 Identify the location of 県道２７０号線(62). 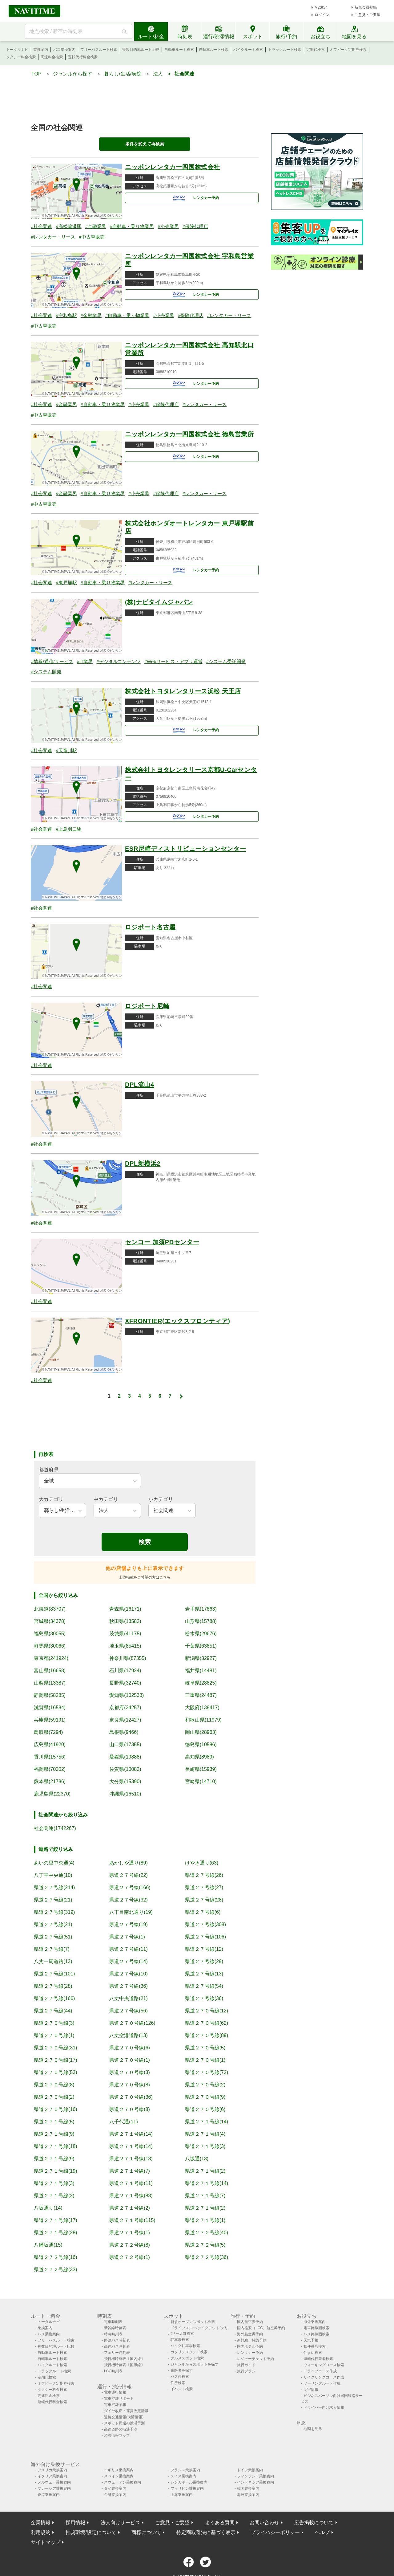
(206, 2023).